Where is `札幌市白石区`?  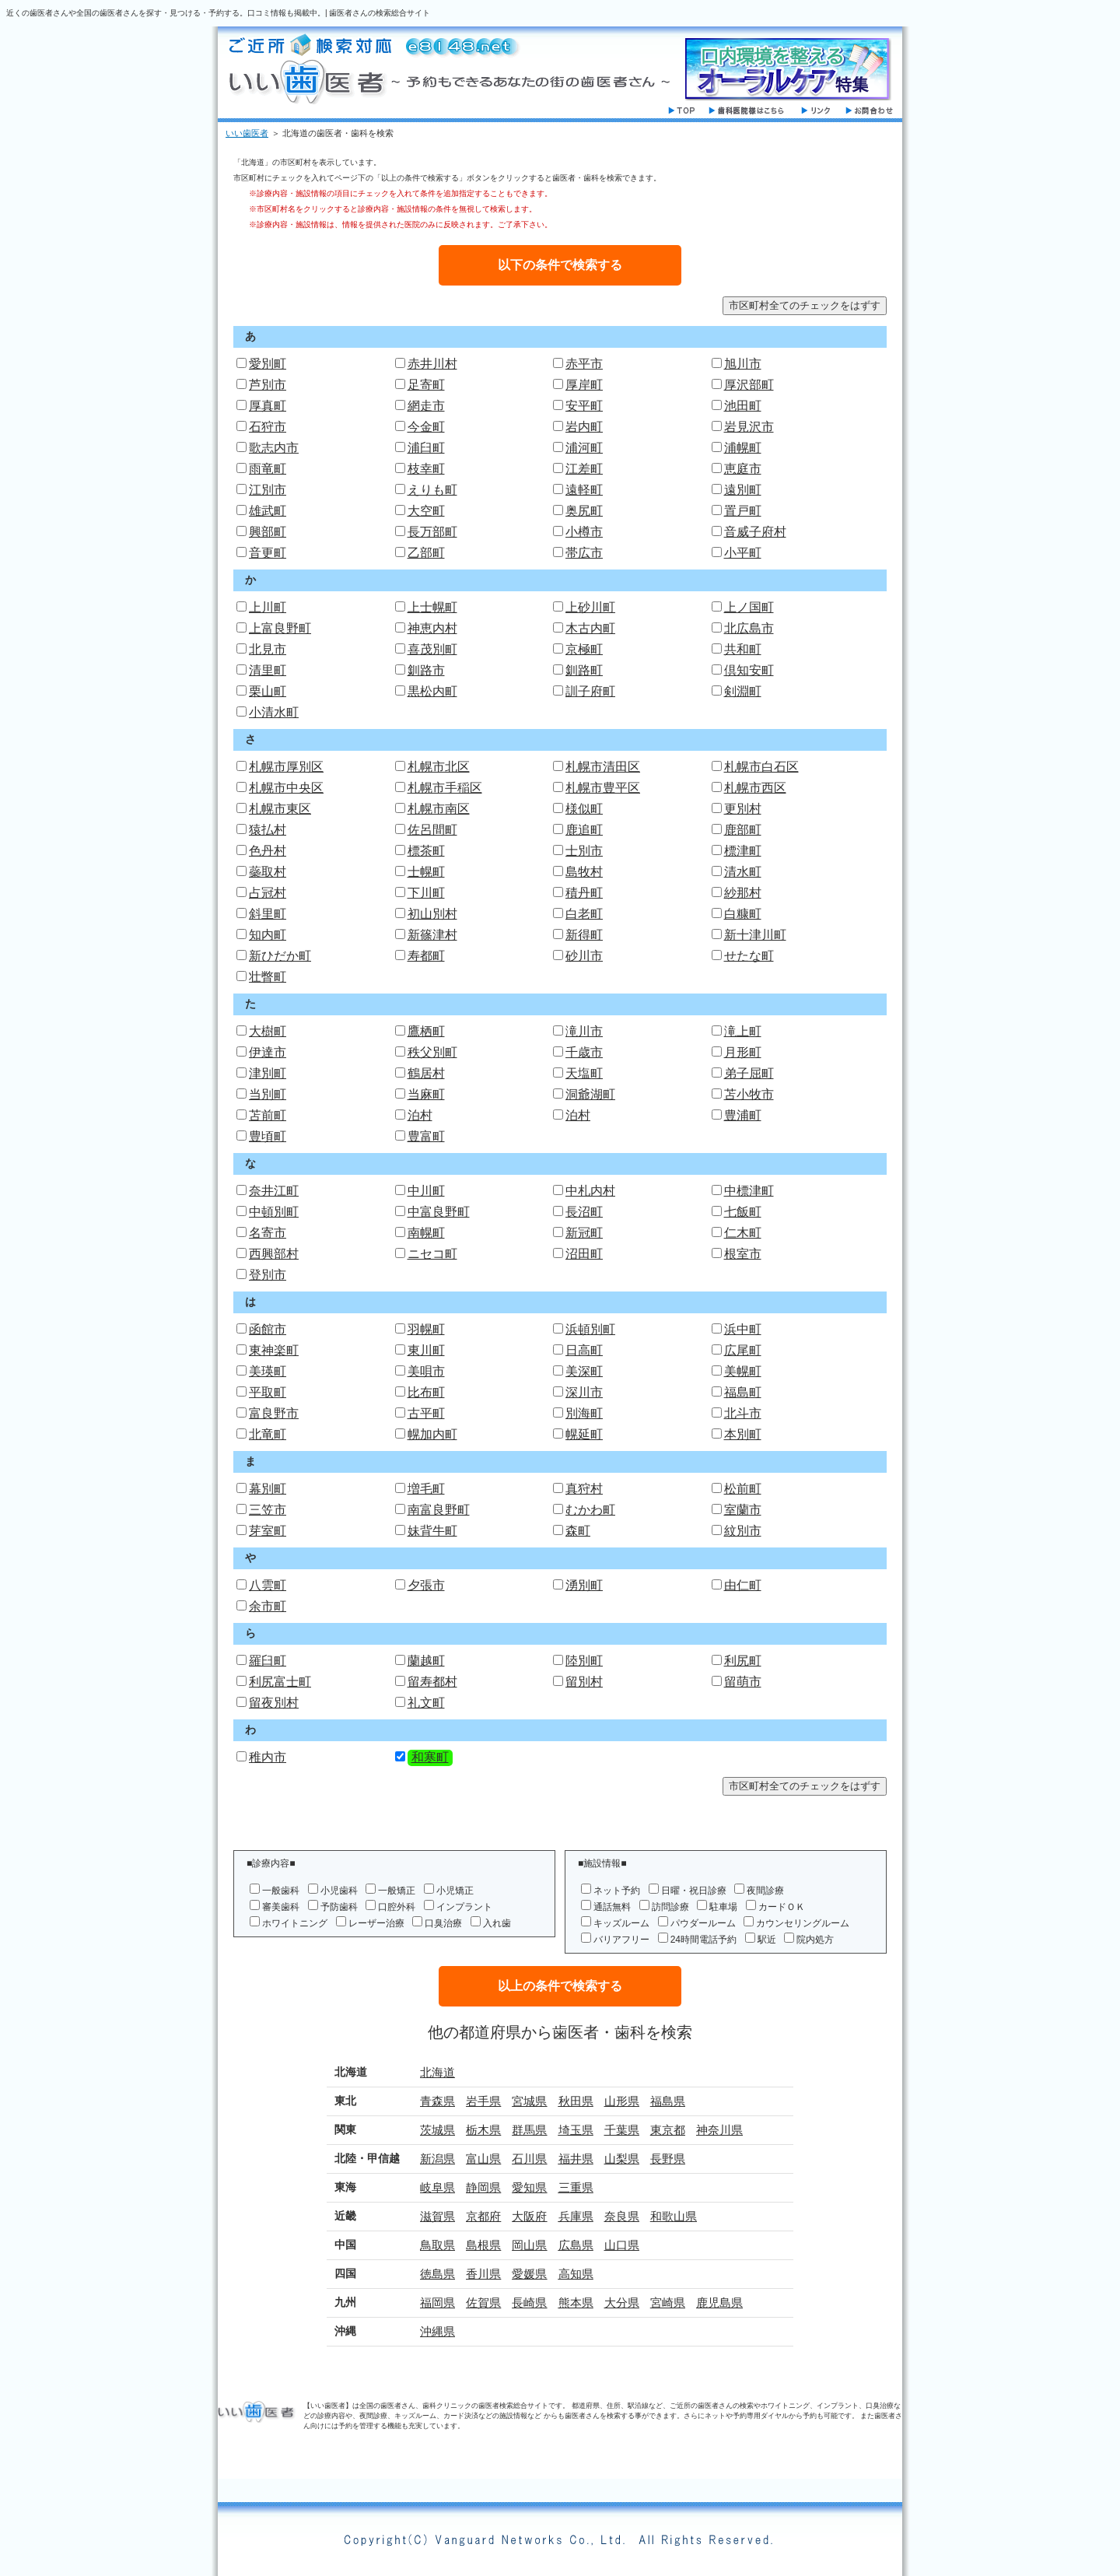 札幌市白石区 is located at coordinates (761, 766).